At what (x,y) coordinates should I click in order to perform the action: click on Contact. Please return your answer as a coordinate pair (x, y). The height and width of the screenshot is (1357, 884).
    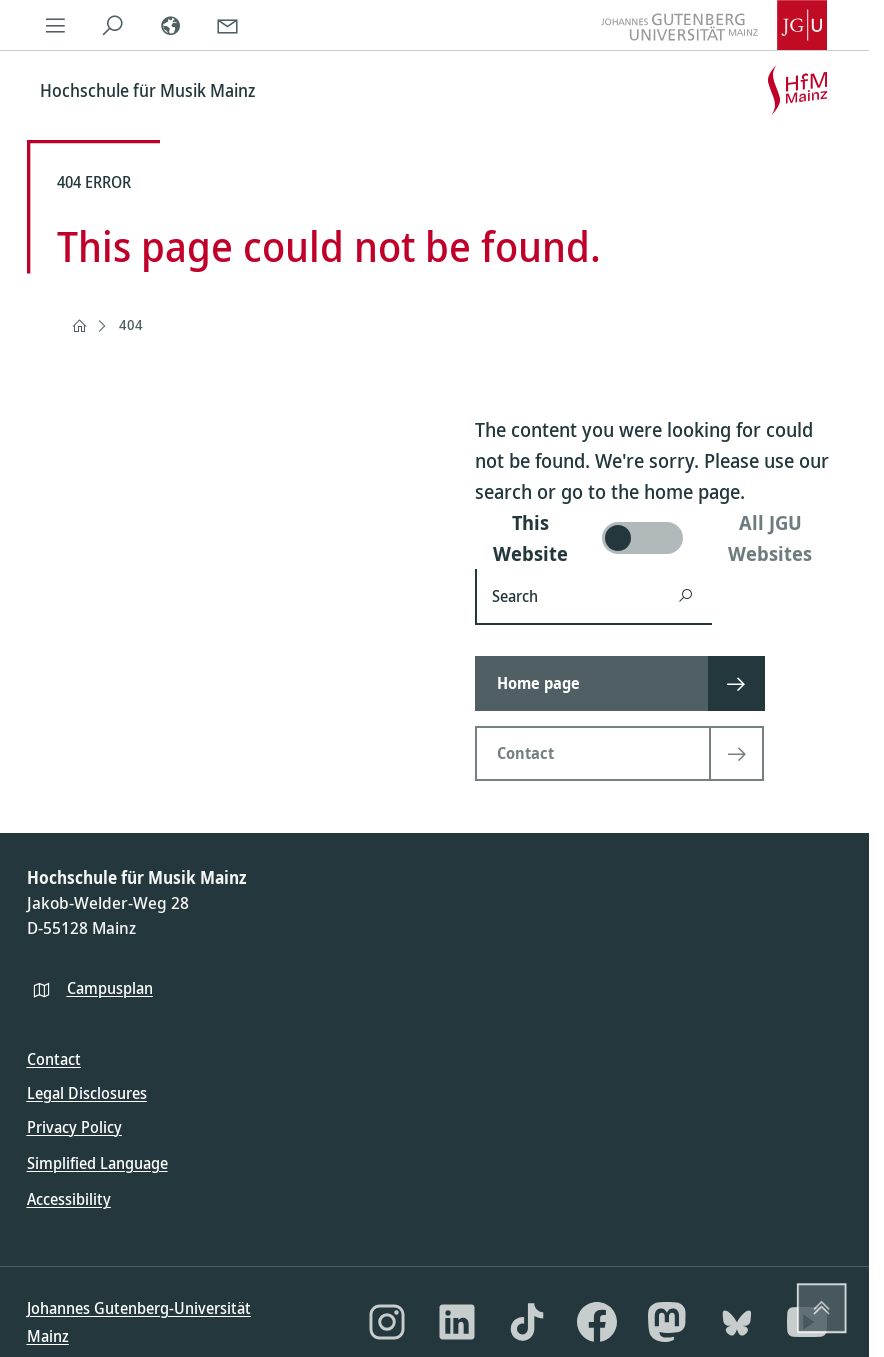
    Looking at the image, I should click on (54, 1059).